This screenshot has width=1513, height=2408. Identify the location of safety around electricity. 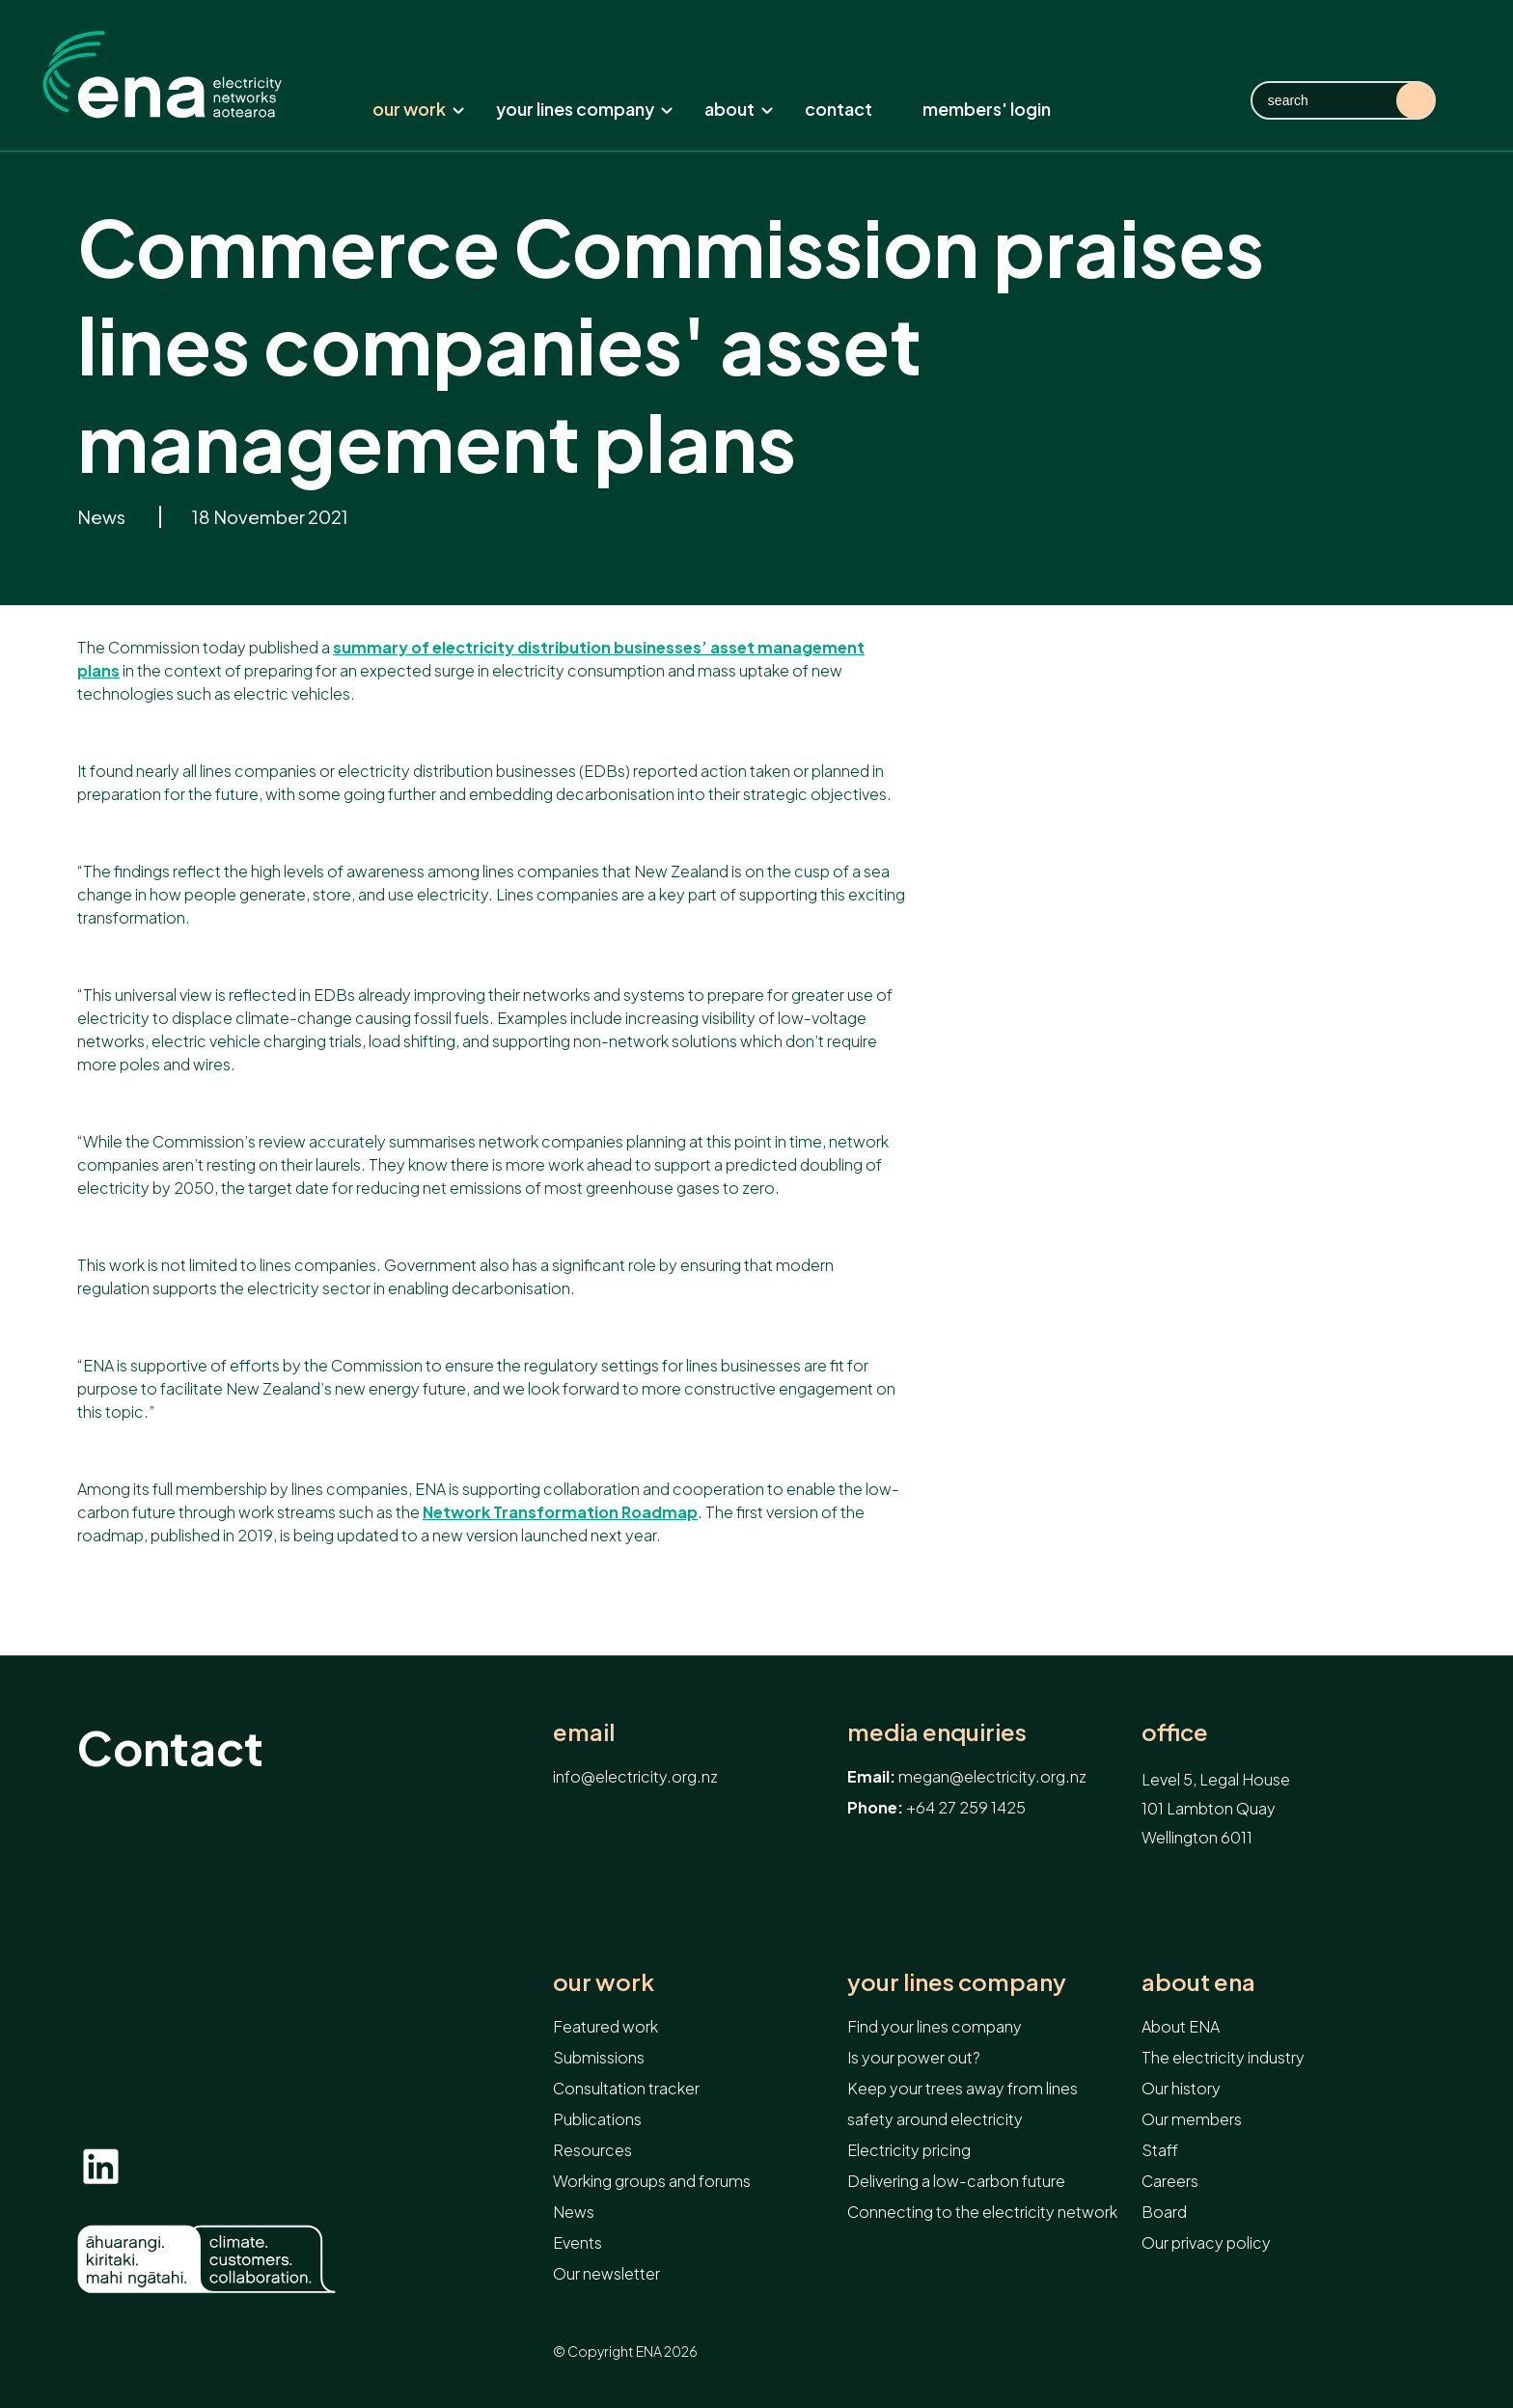
(935, 2119).